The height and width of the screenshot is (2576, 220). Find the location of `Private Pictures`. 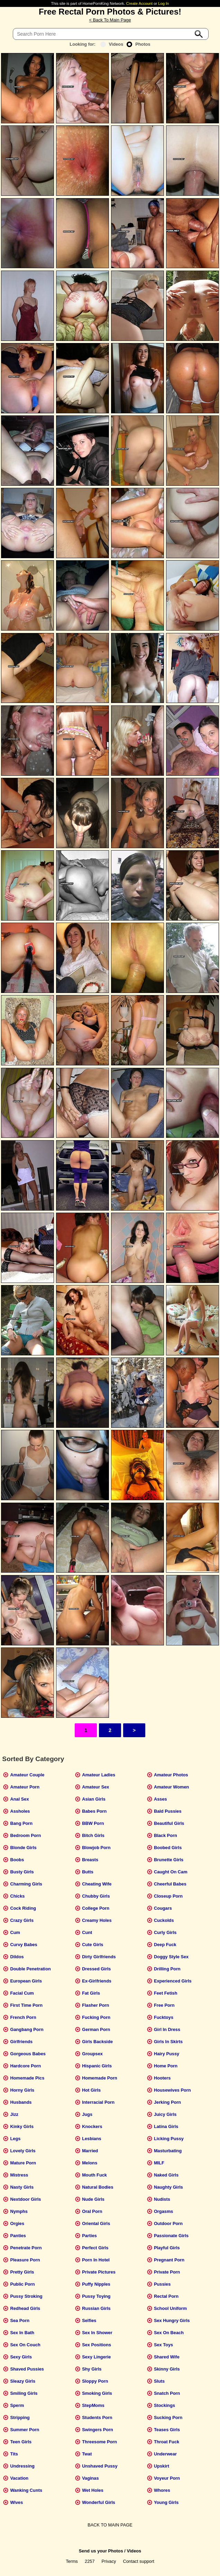

Private Pictures is located at coordinates (99, 2272).